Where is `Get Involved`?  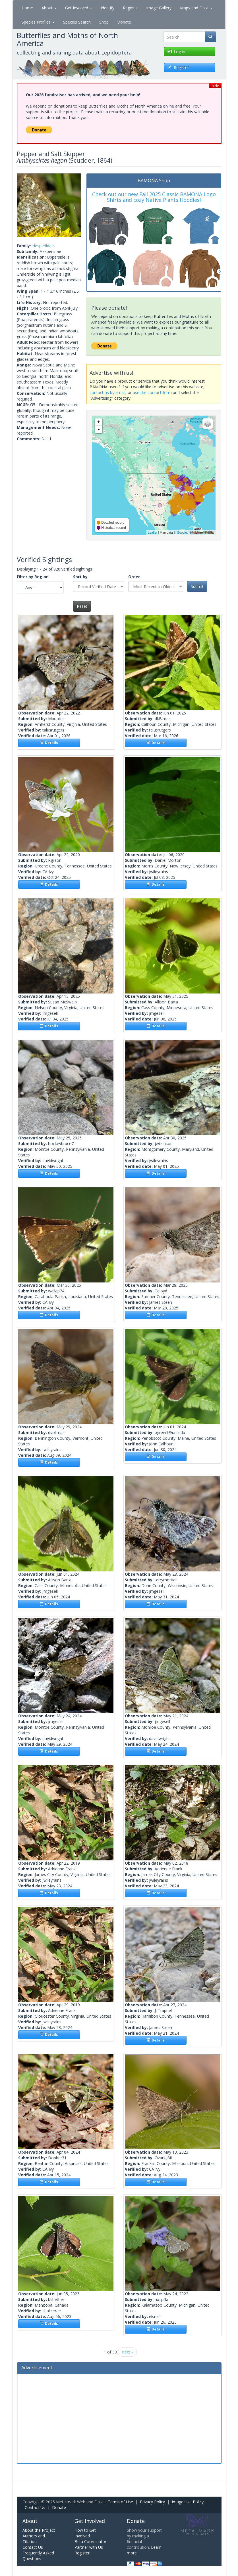
Get Involved is located at coordinates (78, 8).